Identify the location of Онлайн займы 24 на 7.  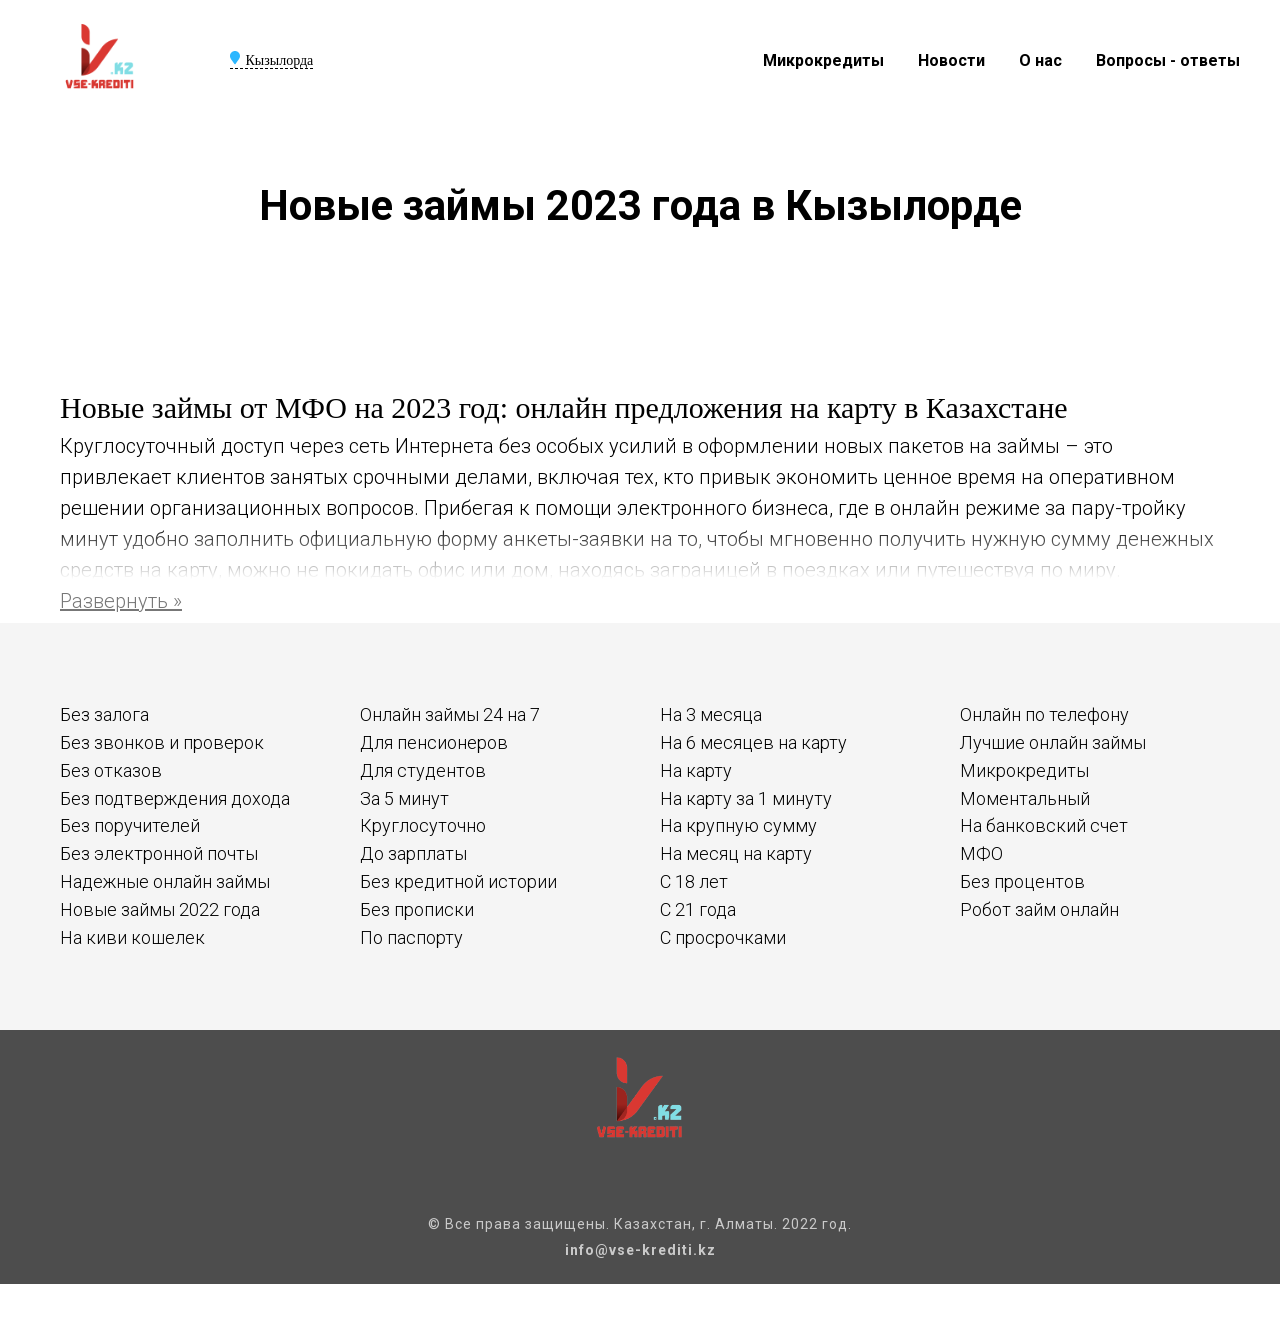
(450, 714).